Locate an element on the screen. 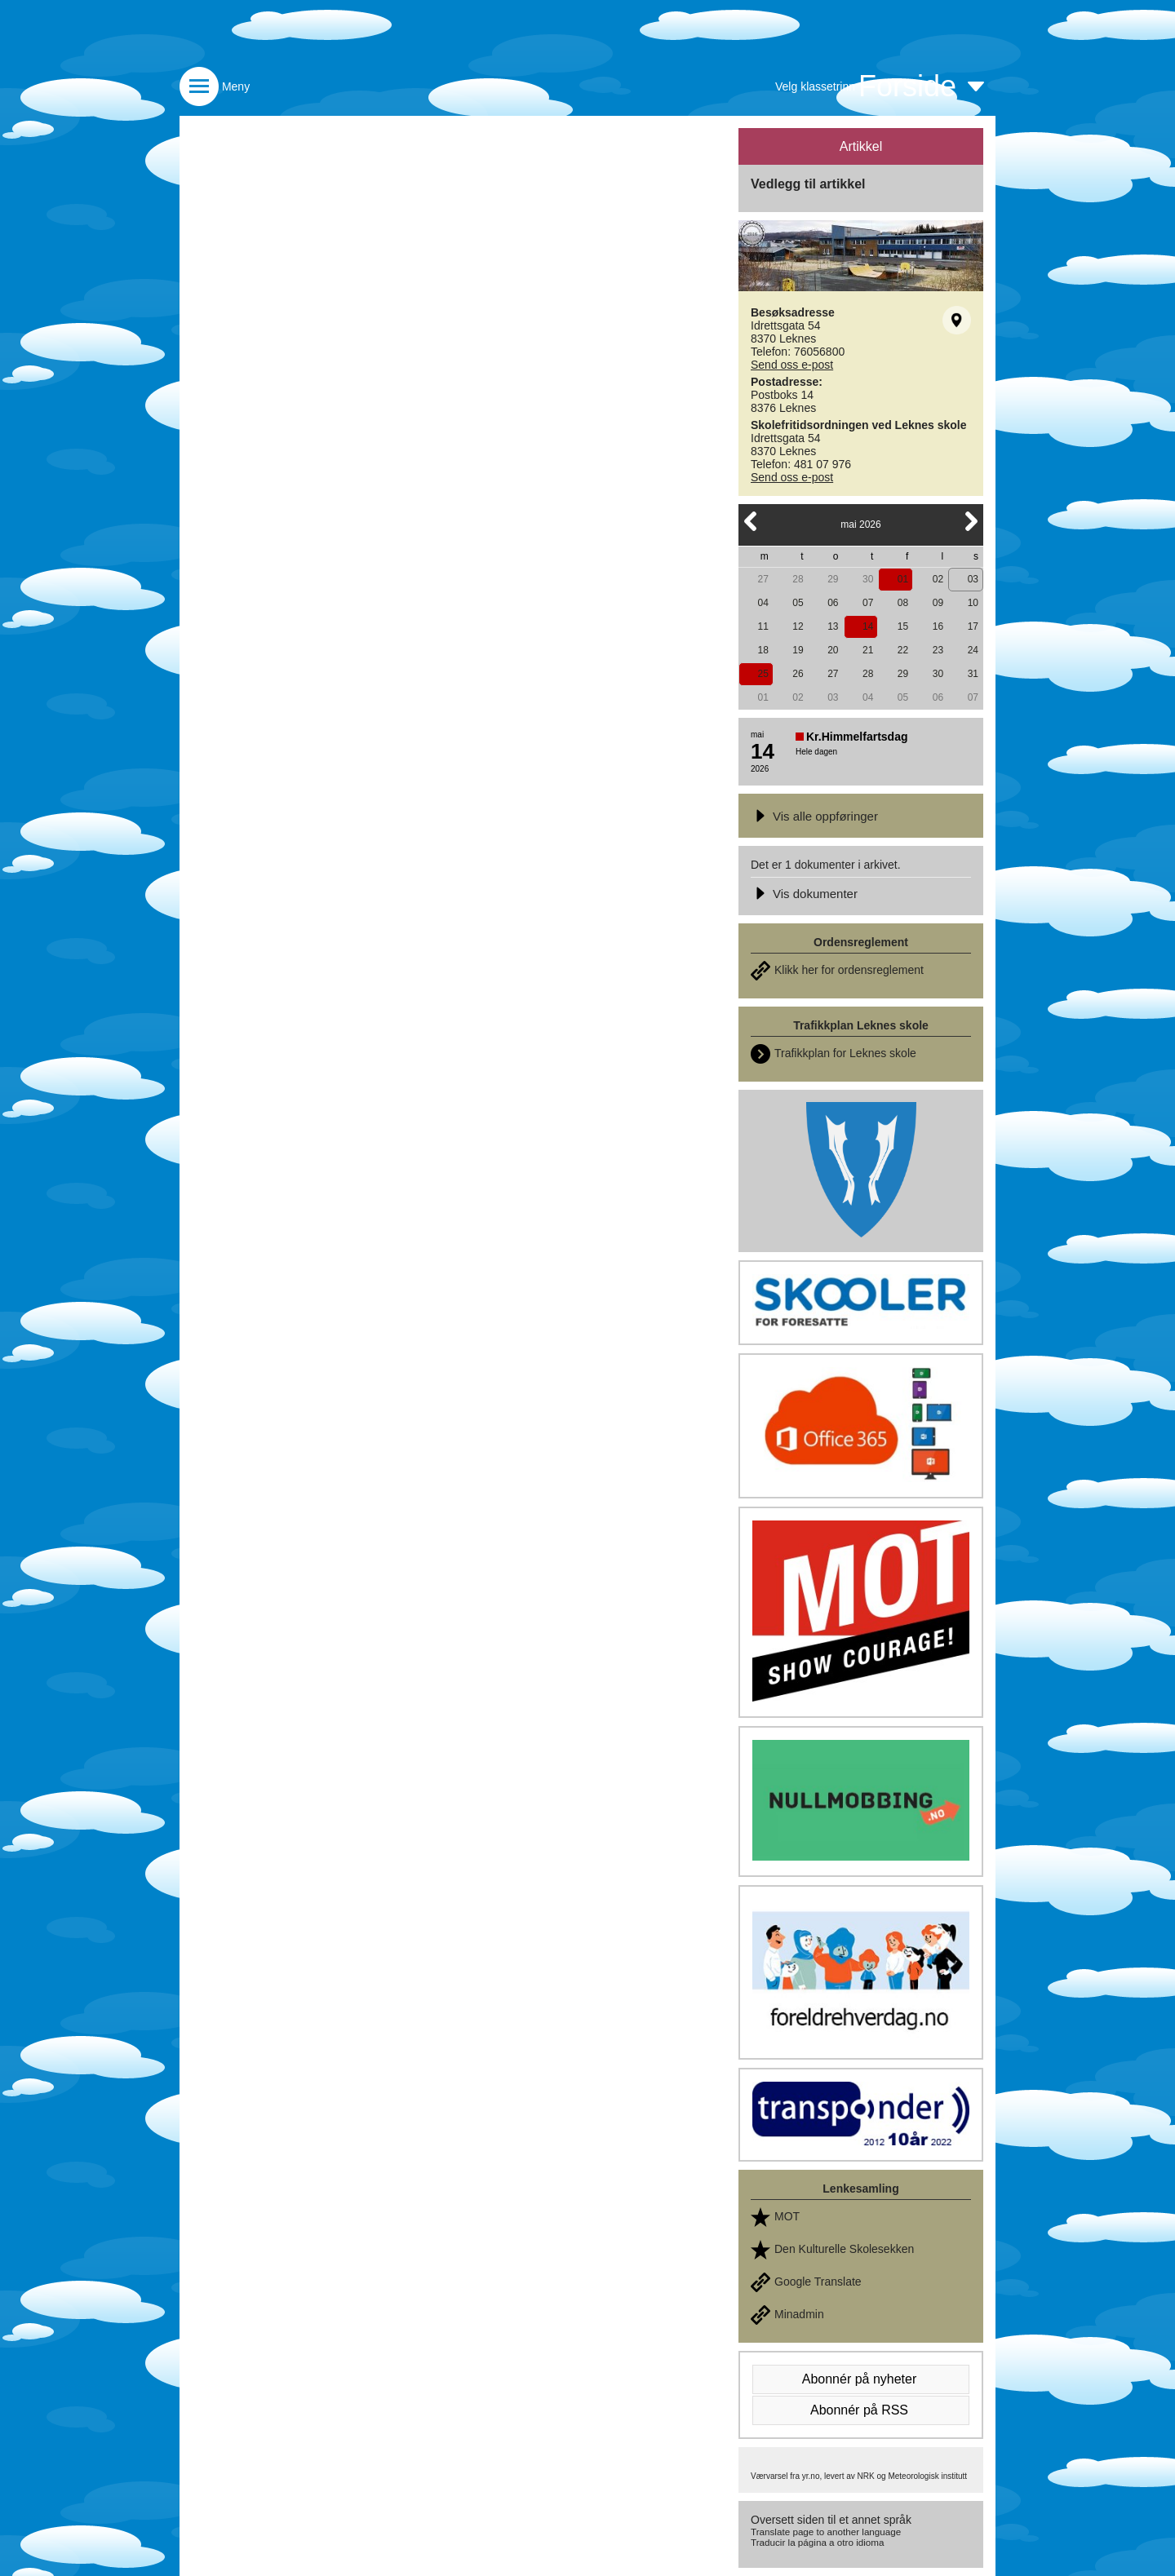 The image size is (1175, 2576). 09 is located at coordinates (938, 603).